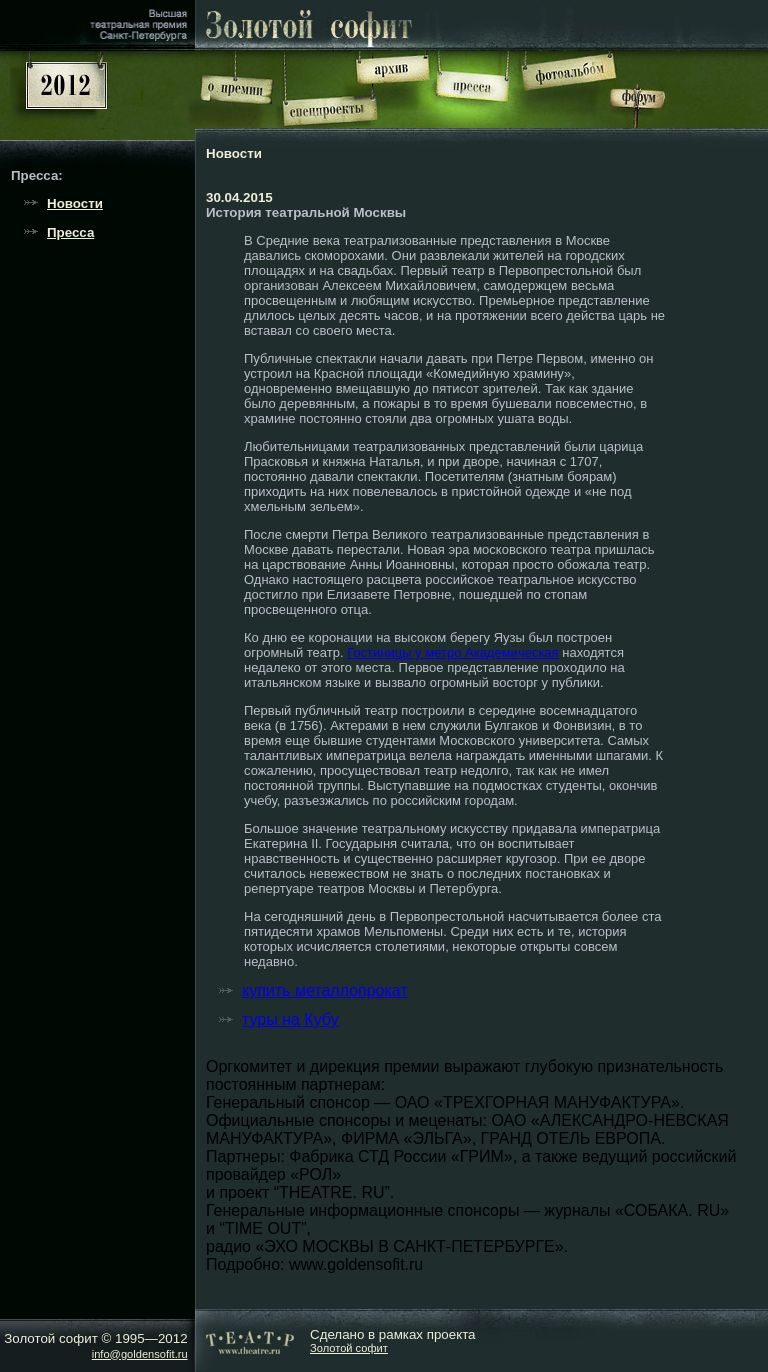 Image resolution: width=768 pixels, height=1372 pixels. Describe the element at coordinates (349, 1348) in the screenshot. I see `Золотой софит` at that location.